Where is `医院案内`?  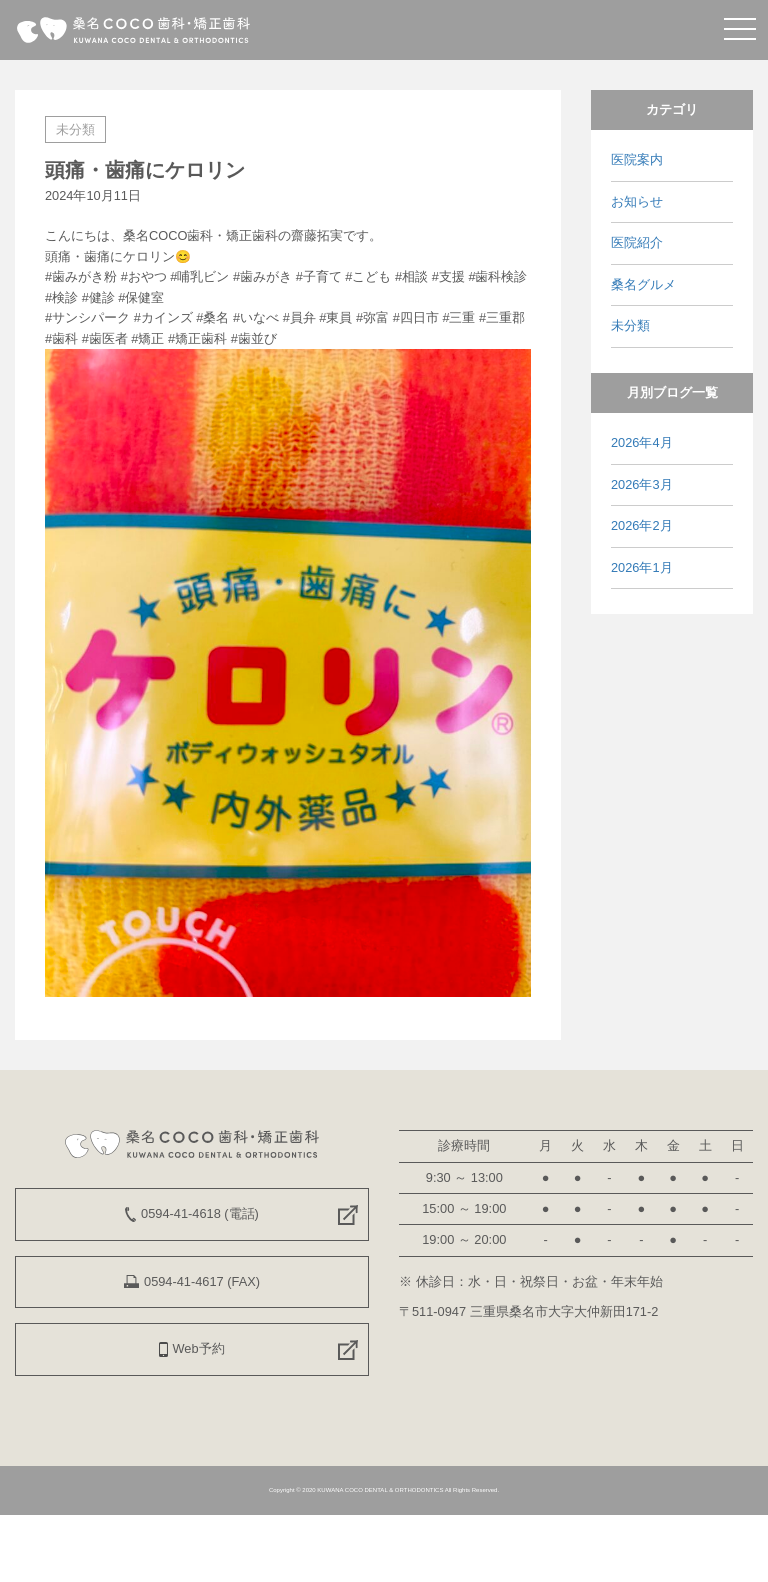 医院案内 is located at coordinates (637, 159).